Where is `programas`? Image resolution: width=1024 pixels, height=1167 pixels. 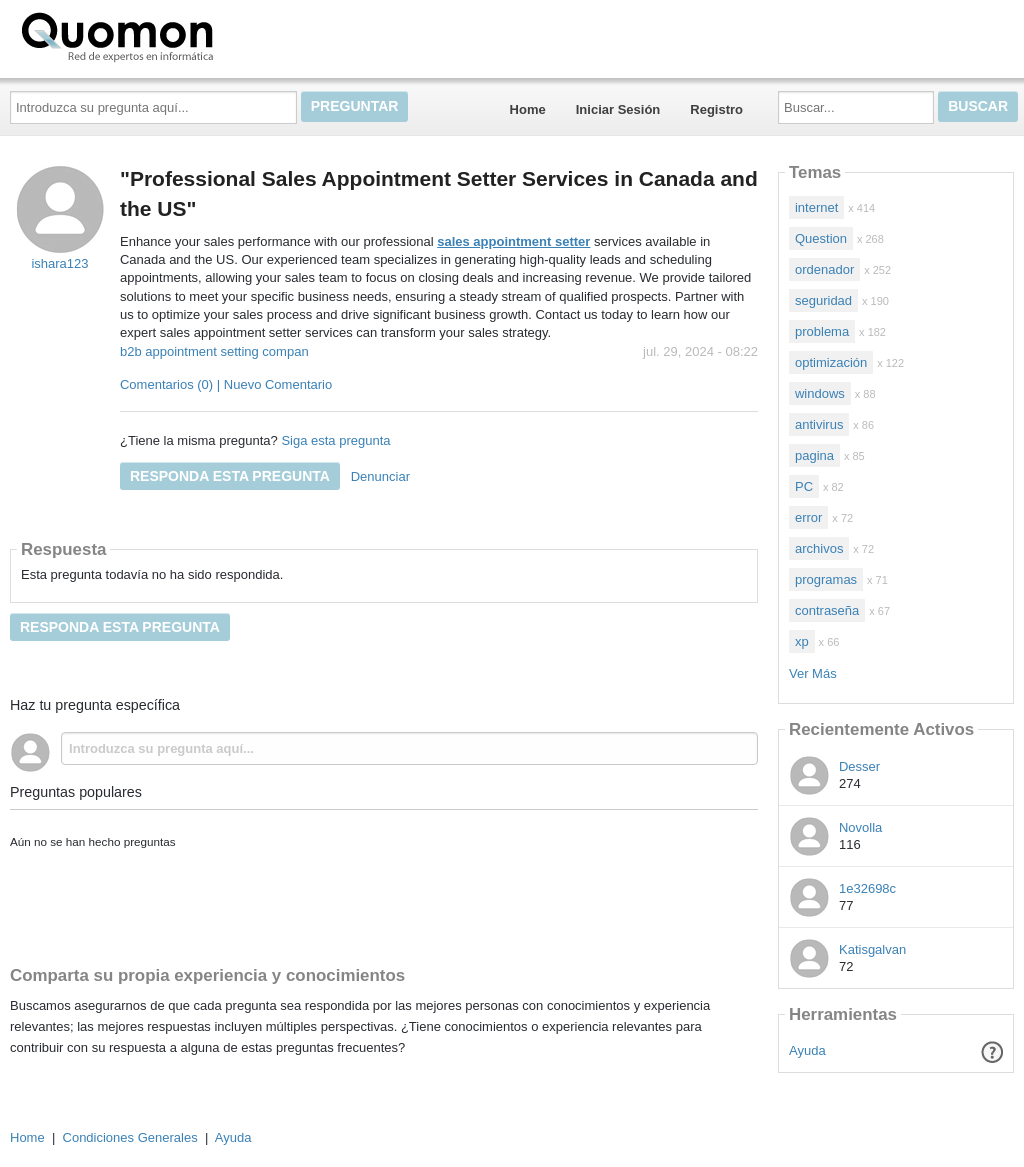
programas is located at coordinates (826, 579).